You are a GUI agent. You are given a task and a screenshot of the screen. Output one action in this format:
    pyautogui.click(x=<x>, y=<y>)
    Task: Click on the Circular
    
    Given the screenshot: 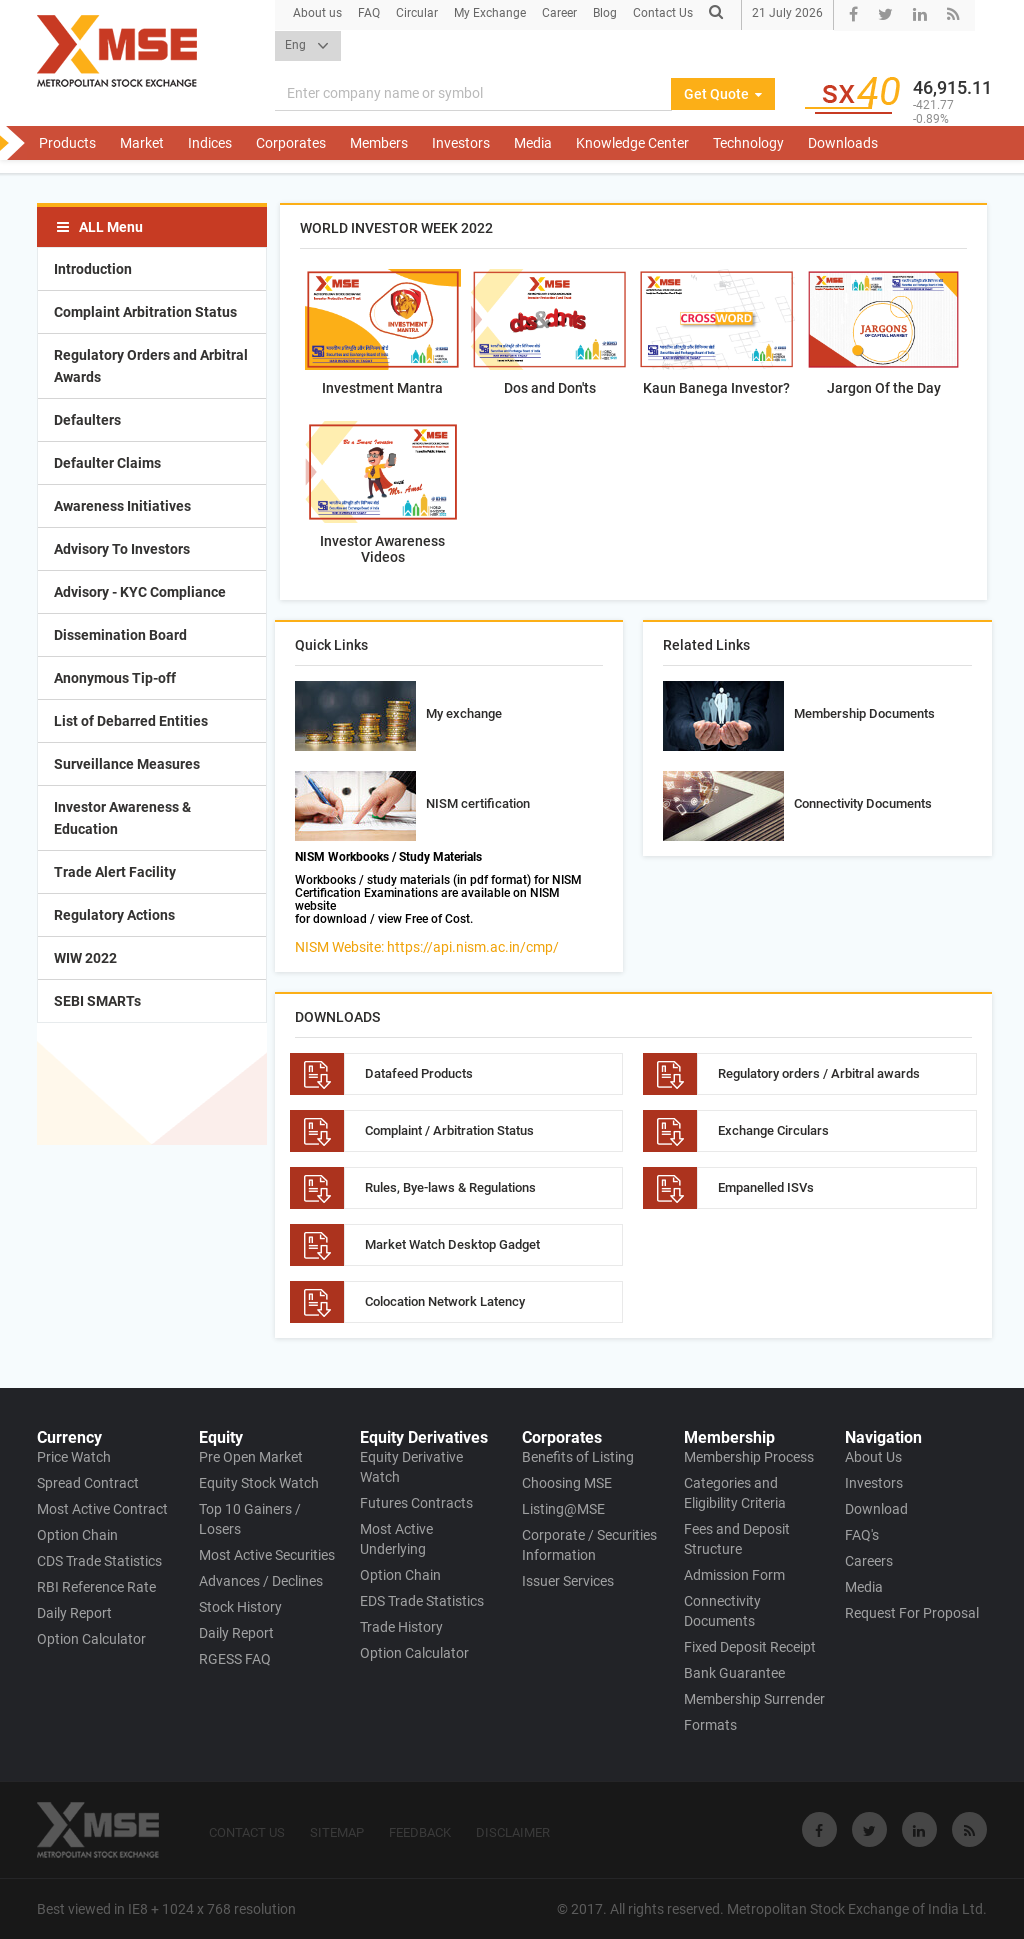 What is the action you would take?
    pyautogui.click(x=417, y=13)
    